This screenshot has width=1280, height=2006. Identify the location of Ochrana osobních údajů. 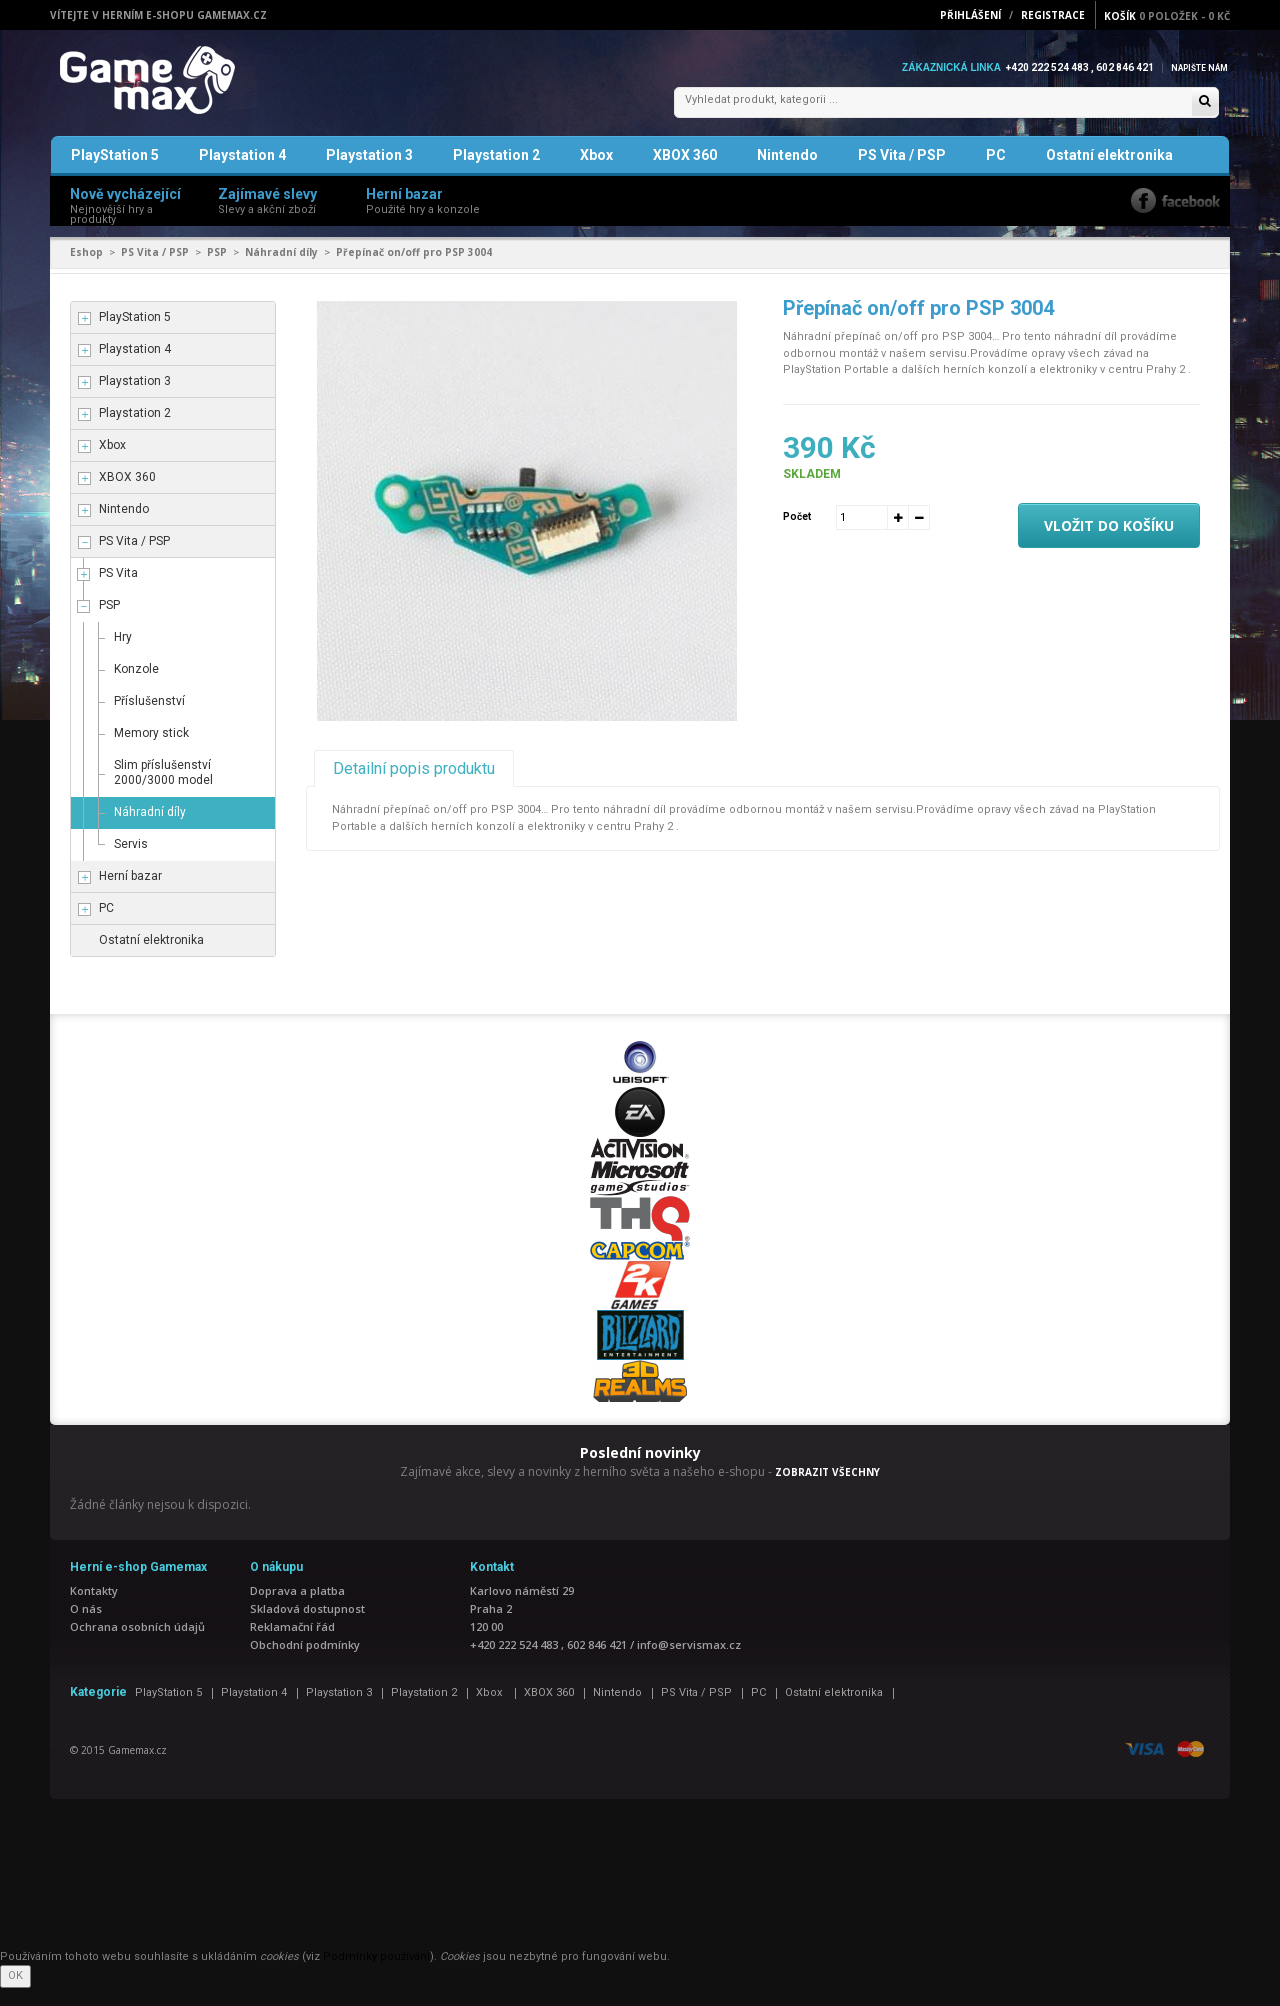
(137, 1644).